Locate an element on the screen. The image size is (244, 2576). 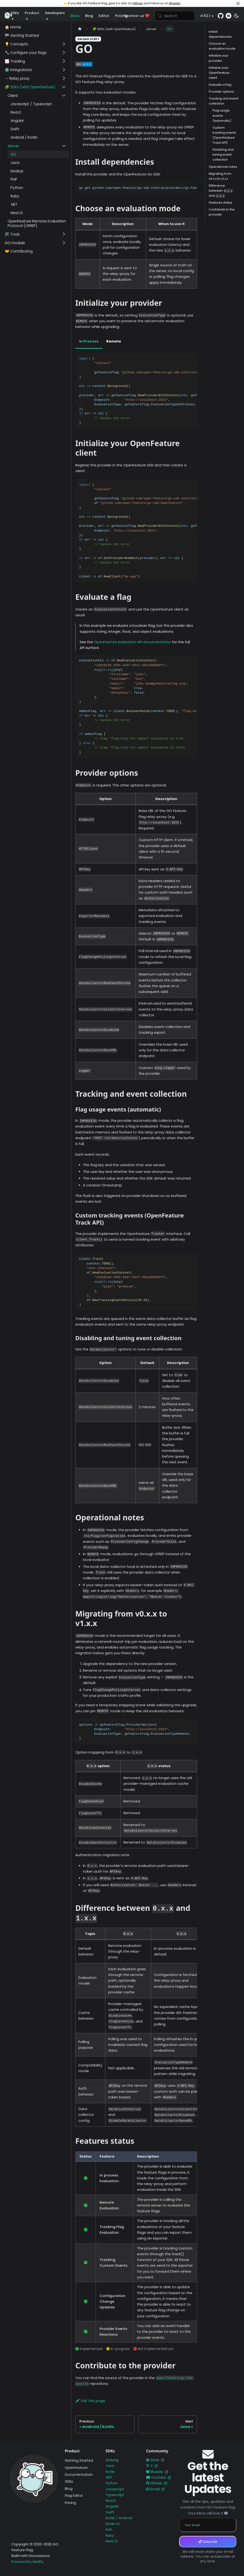
Node.JS is located at coordinates (113, 2523).